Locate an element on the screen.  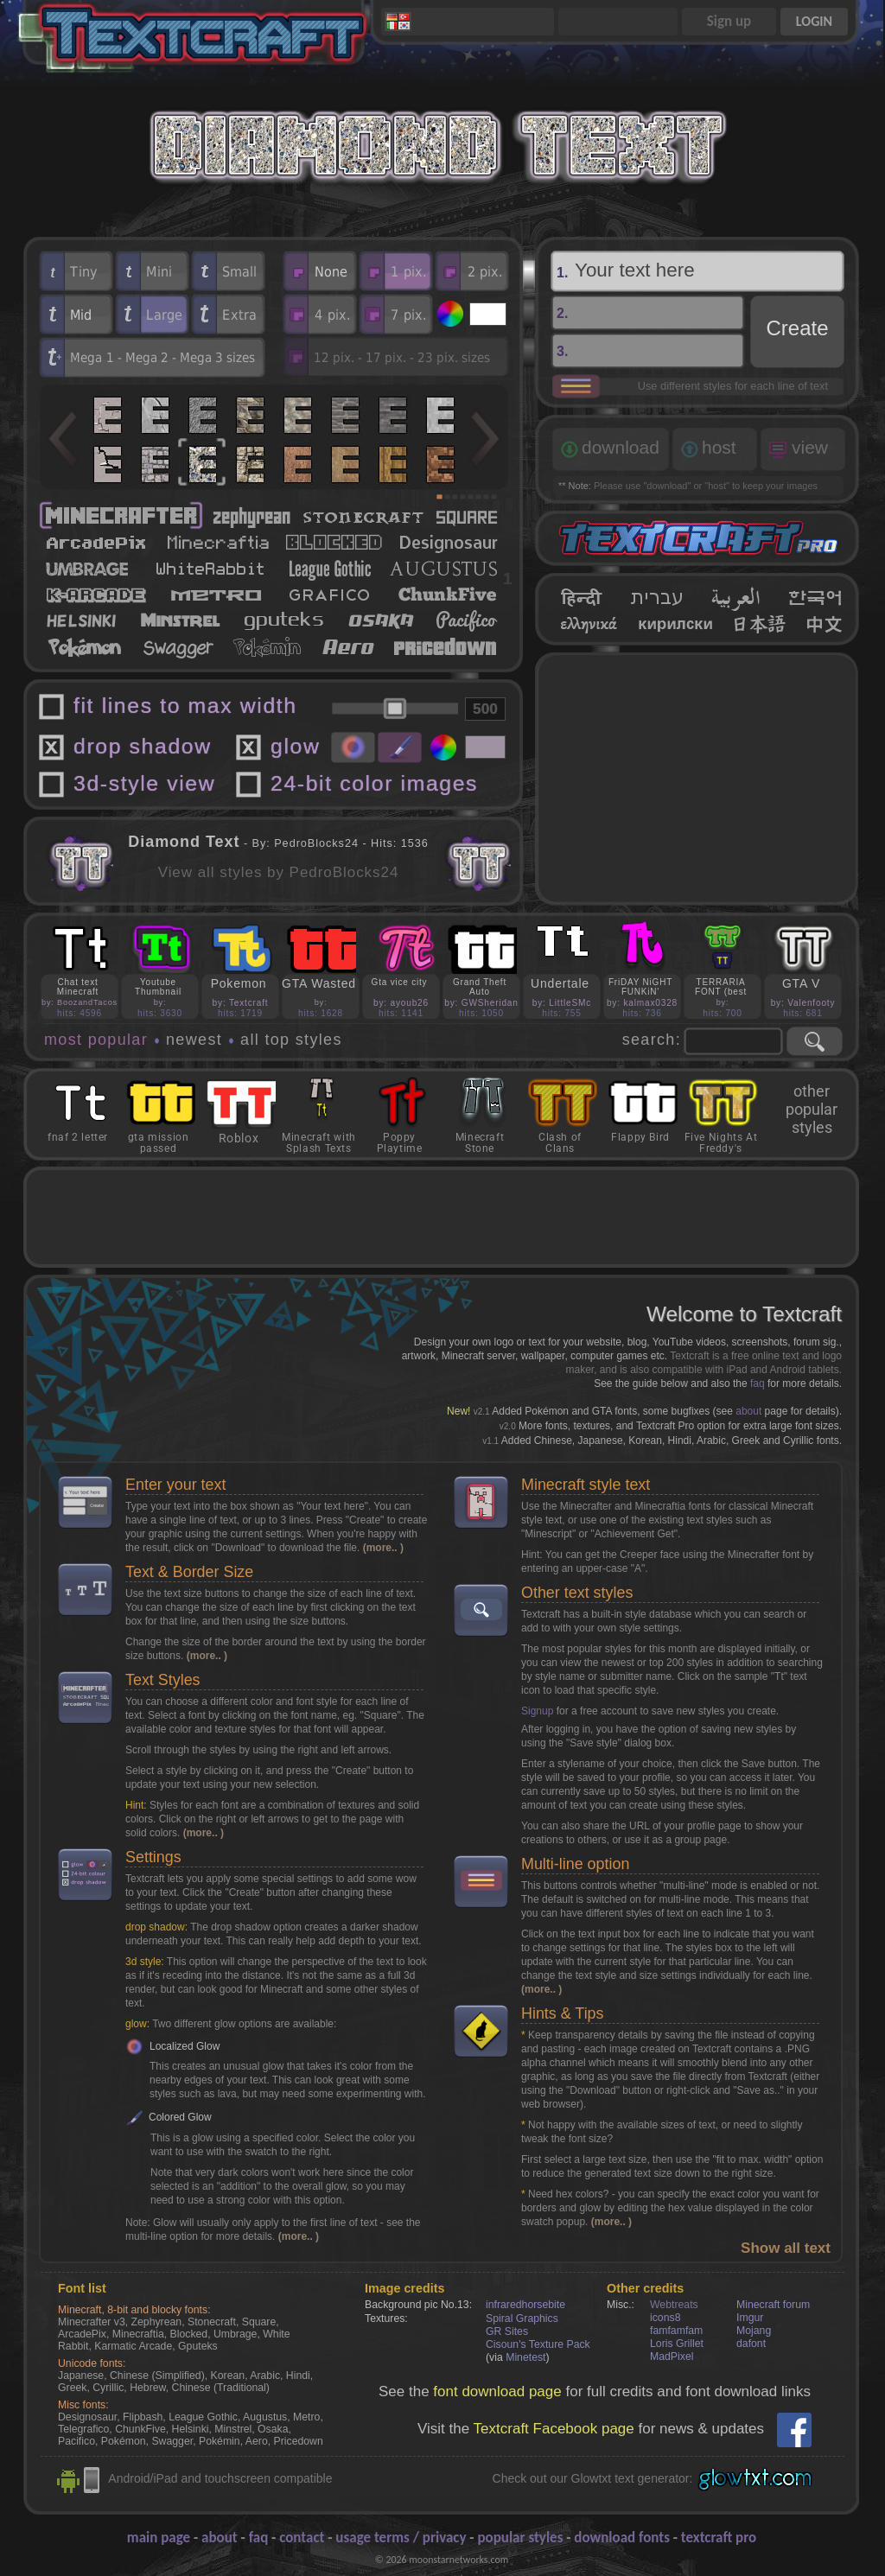
Minetest is located at coordinates (525, 2357).